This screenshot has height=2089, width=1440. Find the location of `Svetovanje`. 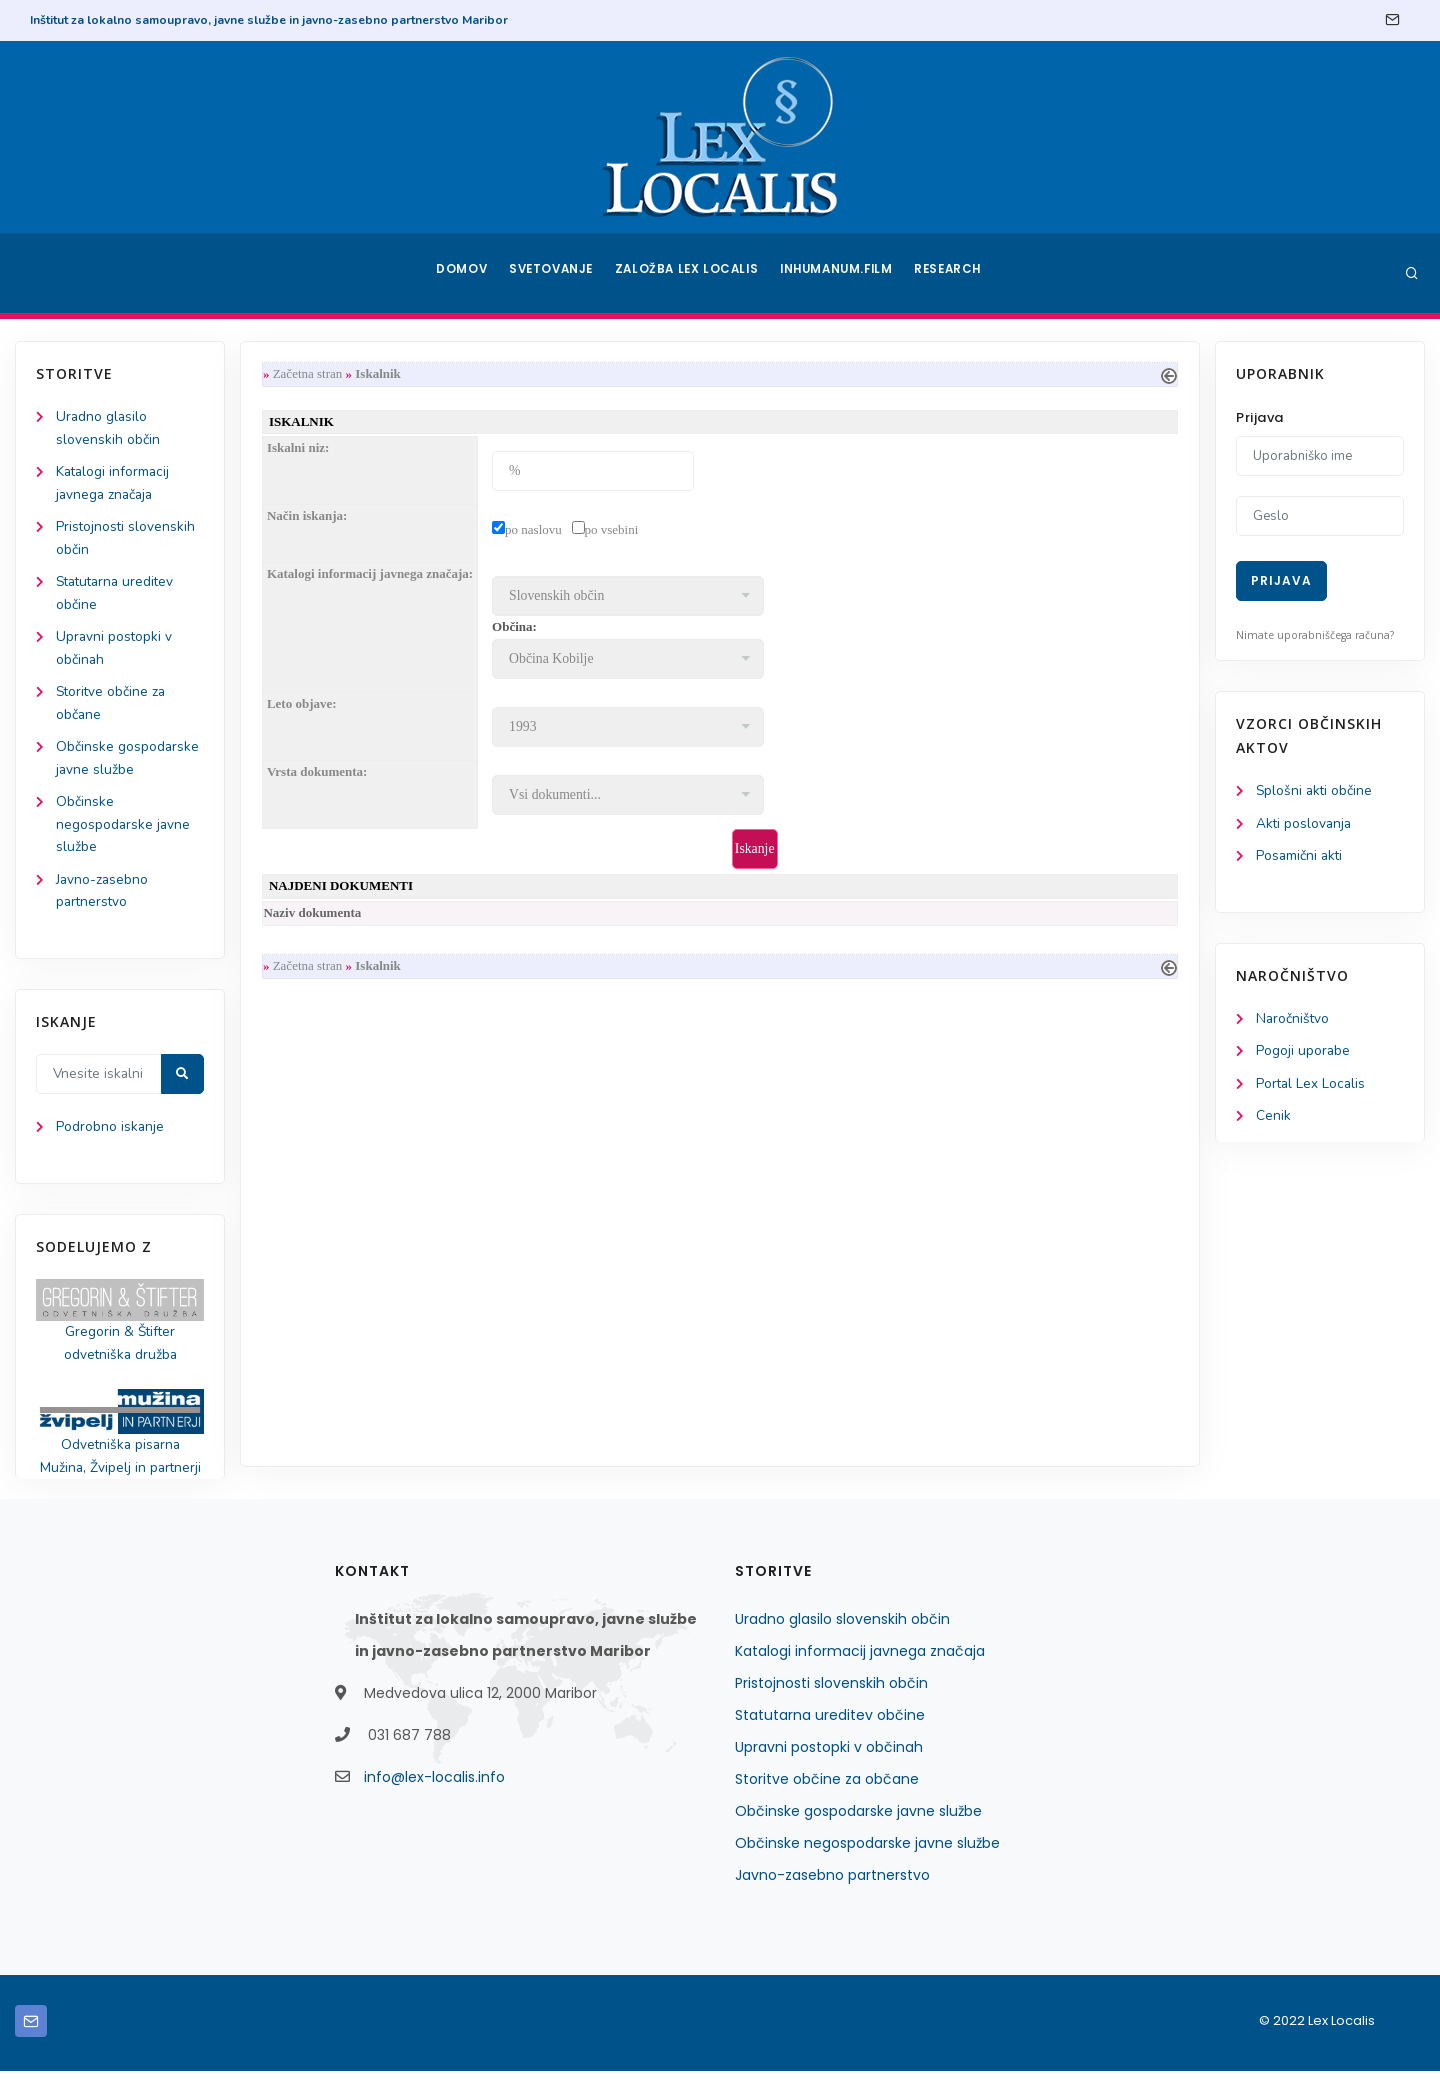

Svetovanje is located at coordinates (554, 273).